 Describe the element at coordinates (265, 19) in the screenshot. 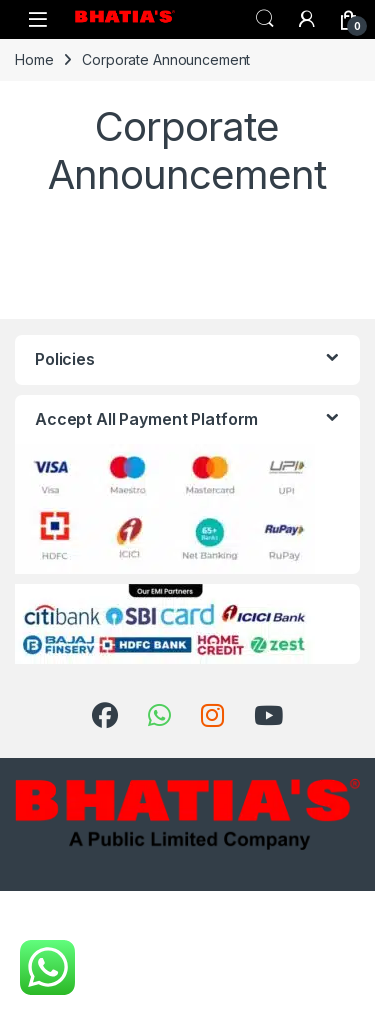

I see `Search` at that location.